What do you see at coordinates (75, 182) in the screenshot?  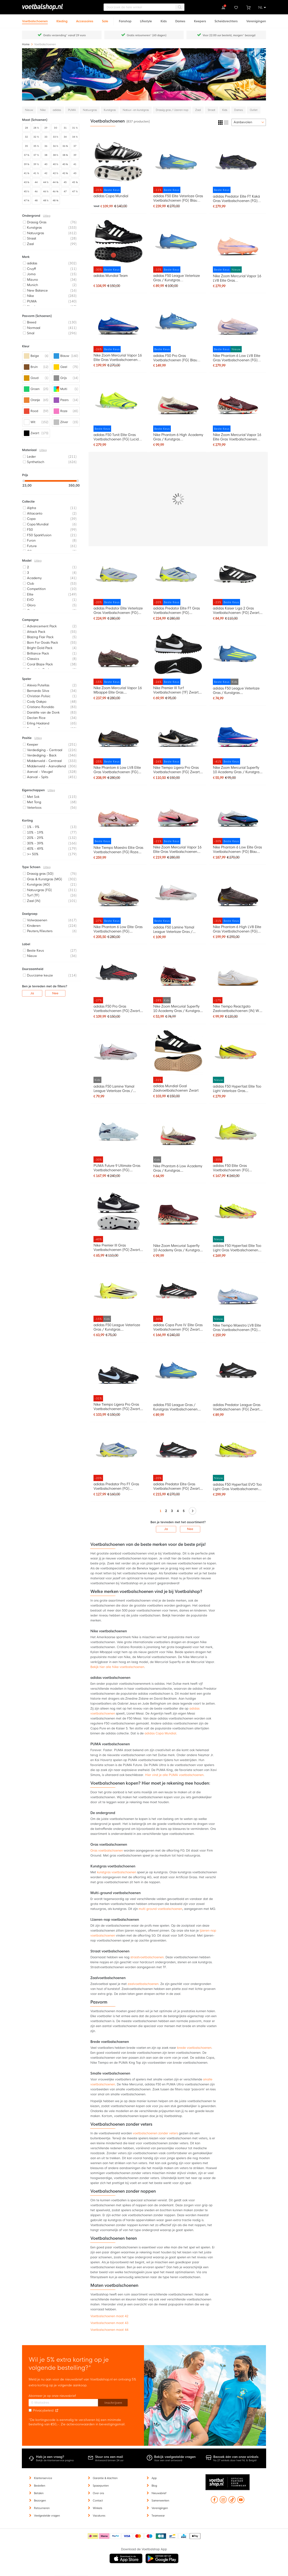 I see `45 ⅓` at bounding box center [75, 182].